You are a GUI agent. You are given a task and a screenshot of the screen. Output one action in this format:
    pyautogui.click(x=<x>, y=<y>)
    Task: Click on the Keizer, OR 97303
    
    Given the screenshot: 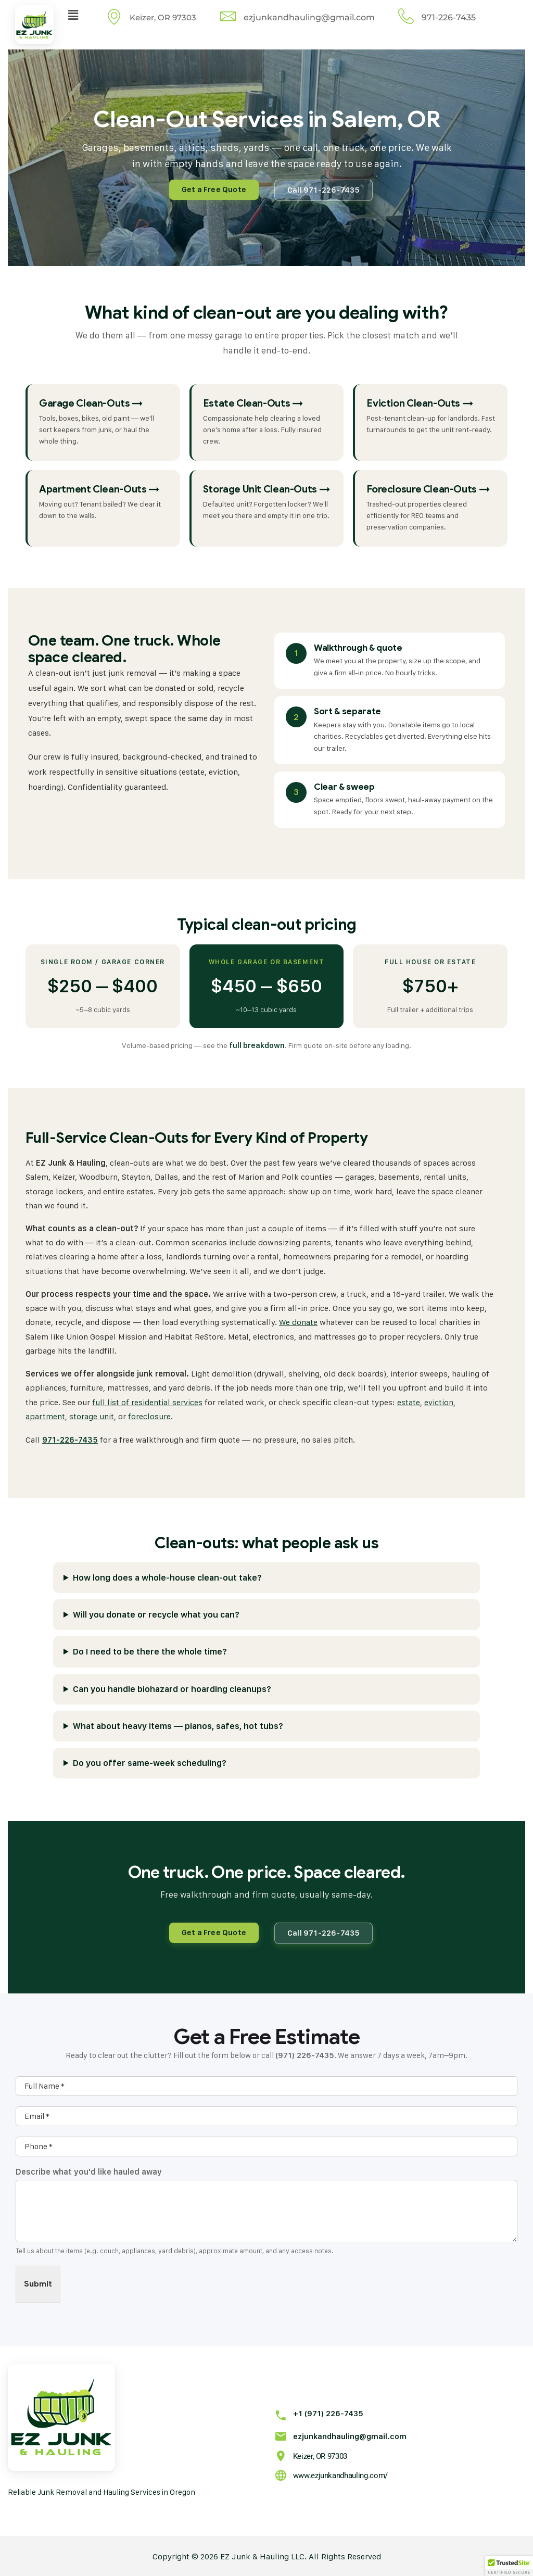 What is the action you would take?
    pyautogui.click(x=317, y=2450)
    